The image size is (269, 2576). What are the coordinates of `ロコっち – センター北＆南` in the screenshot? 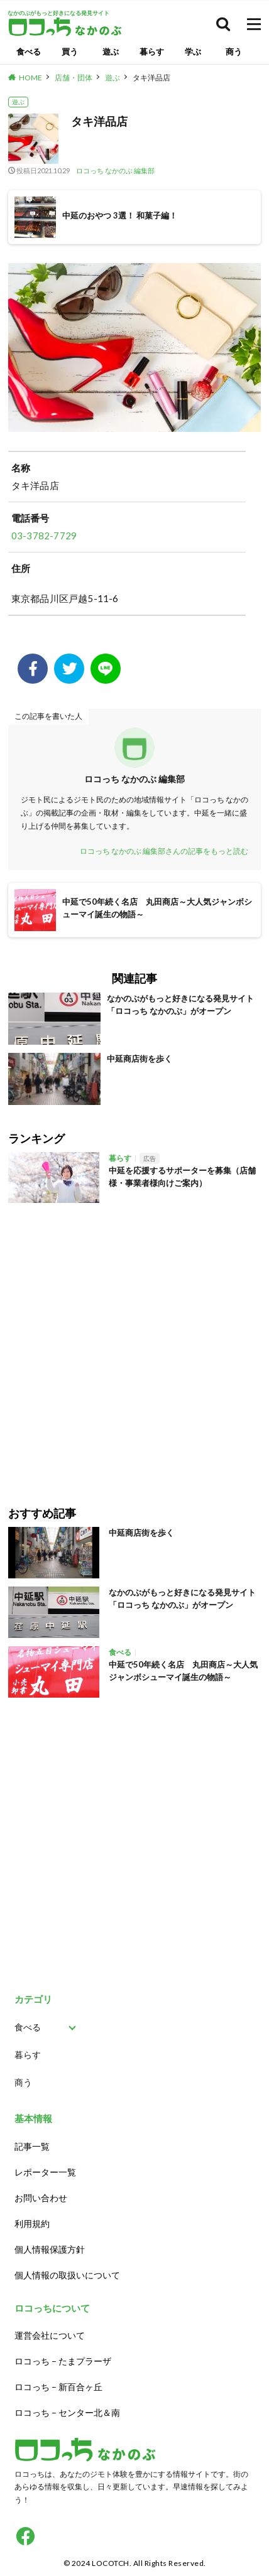 It's located at (67, 2412).